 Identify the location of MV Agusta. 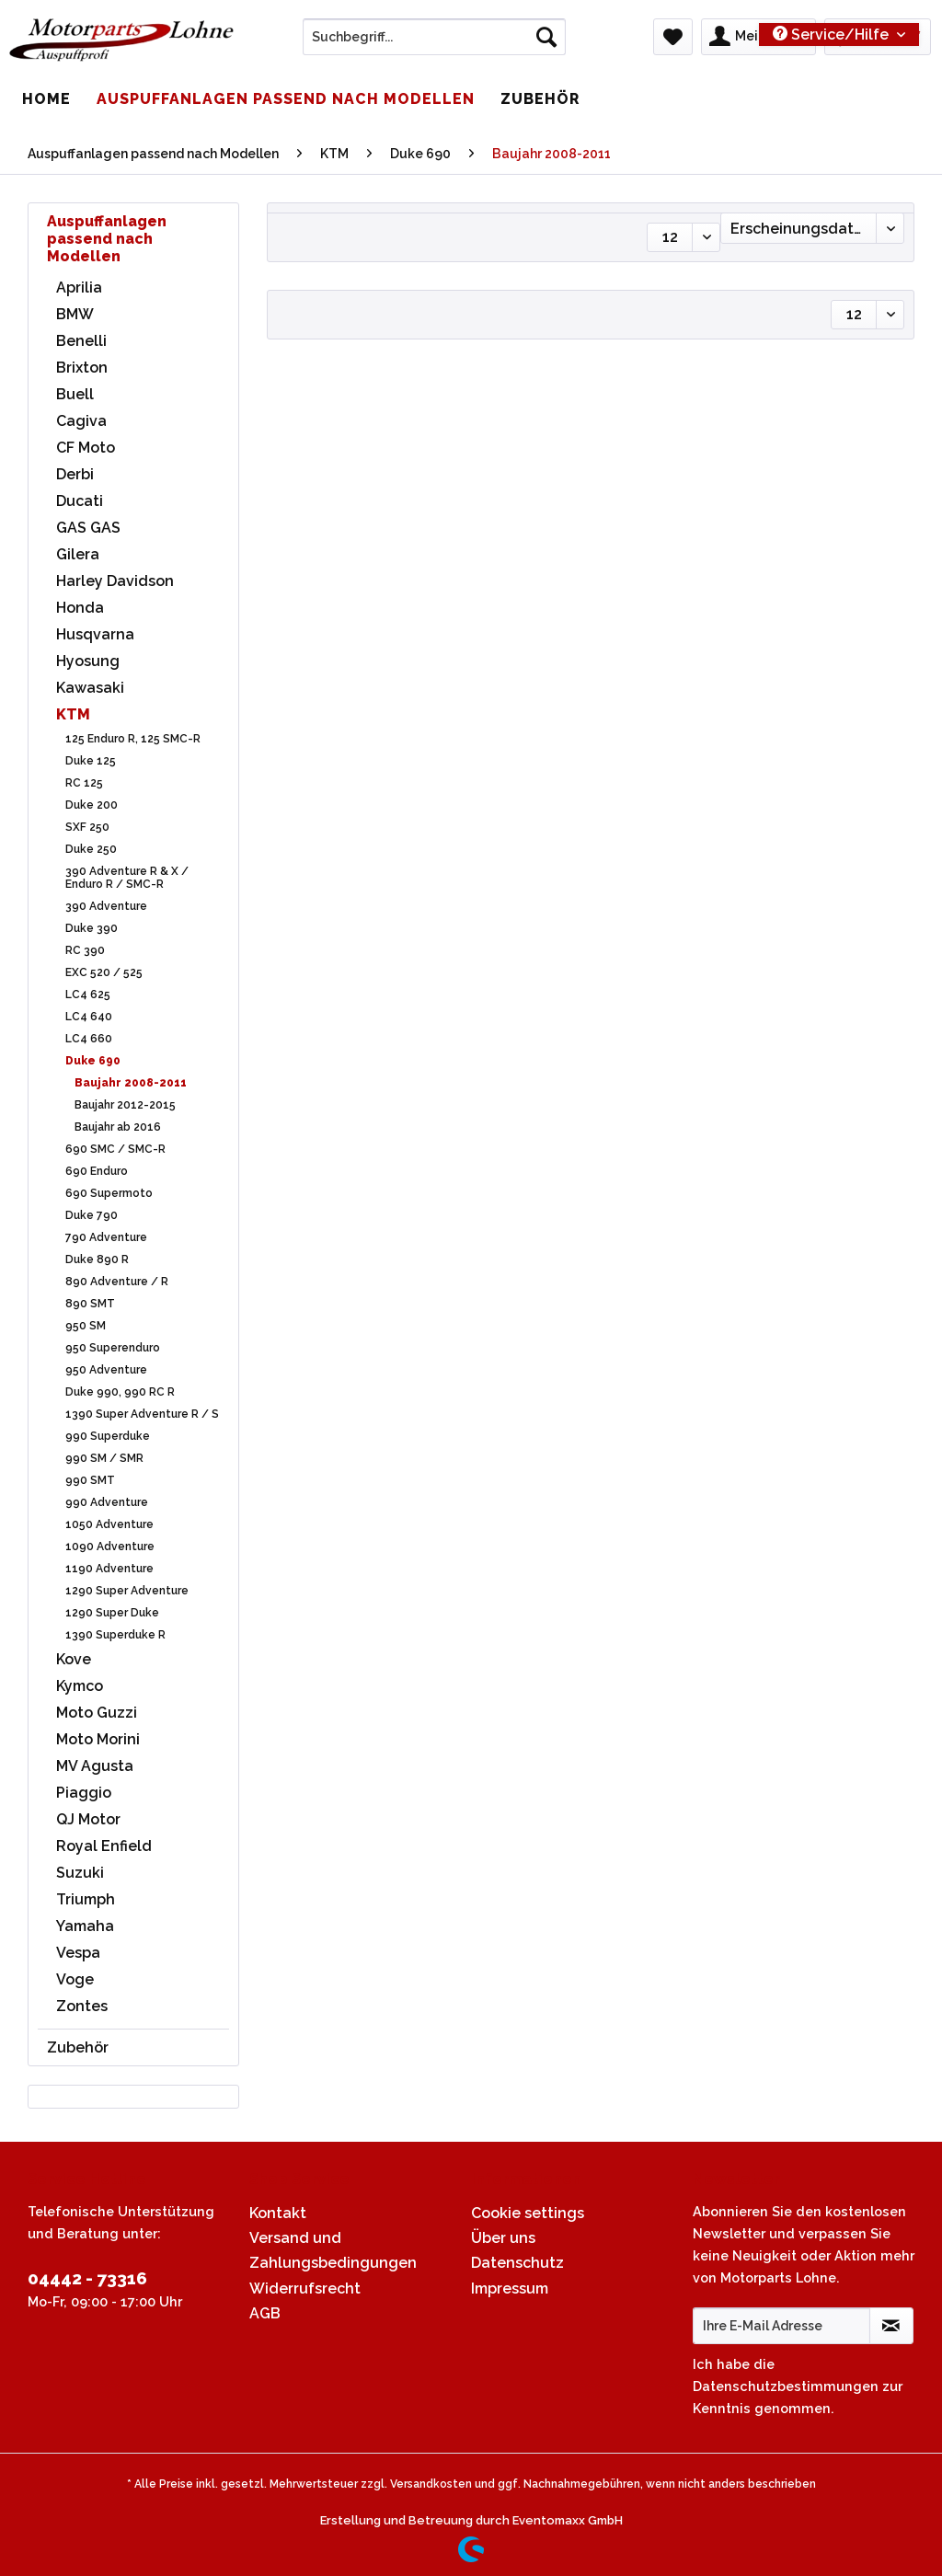
(94, 1766).